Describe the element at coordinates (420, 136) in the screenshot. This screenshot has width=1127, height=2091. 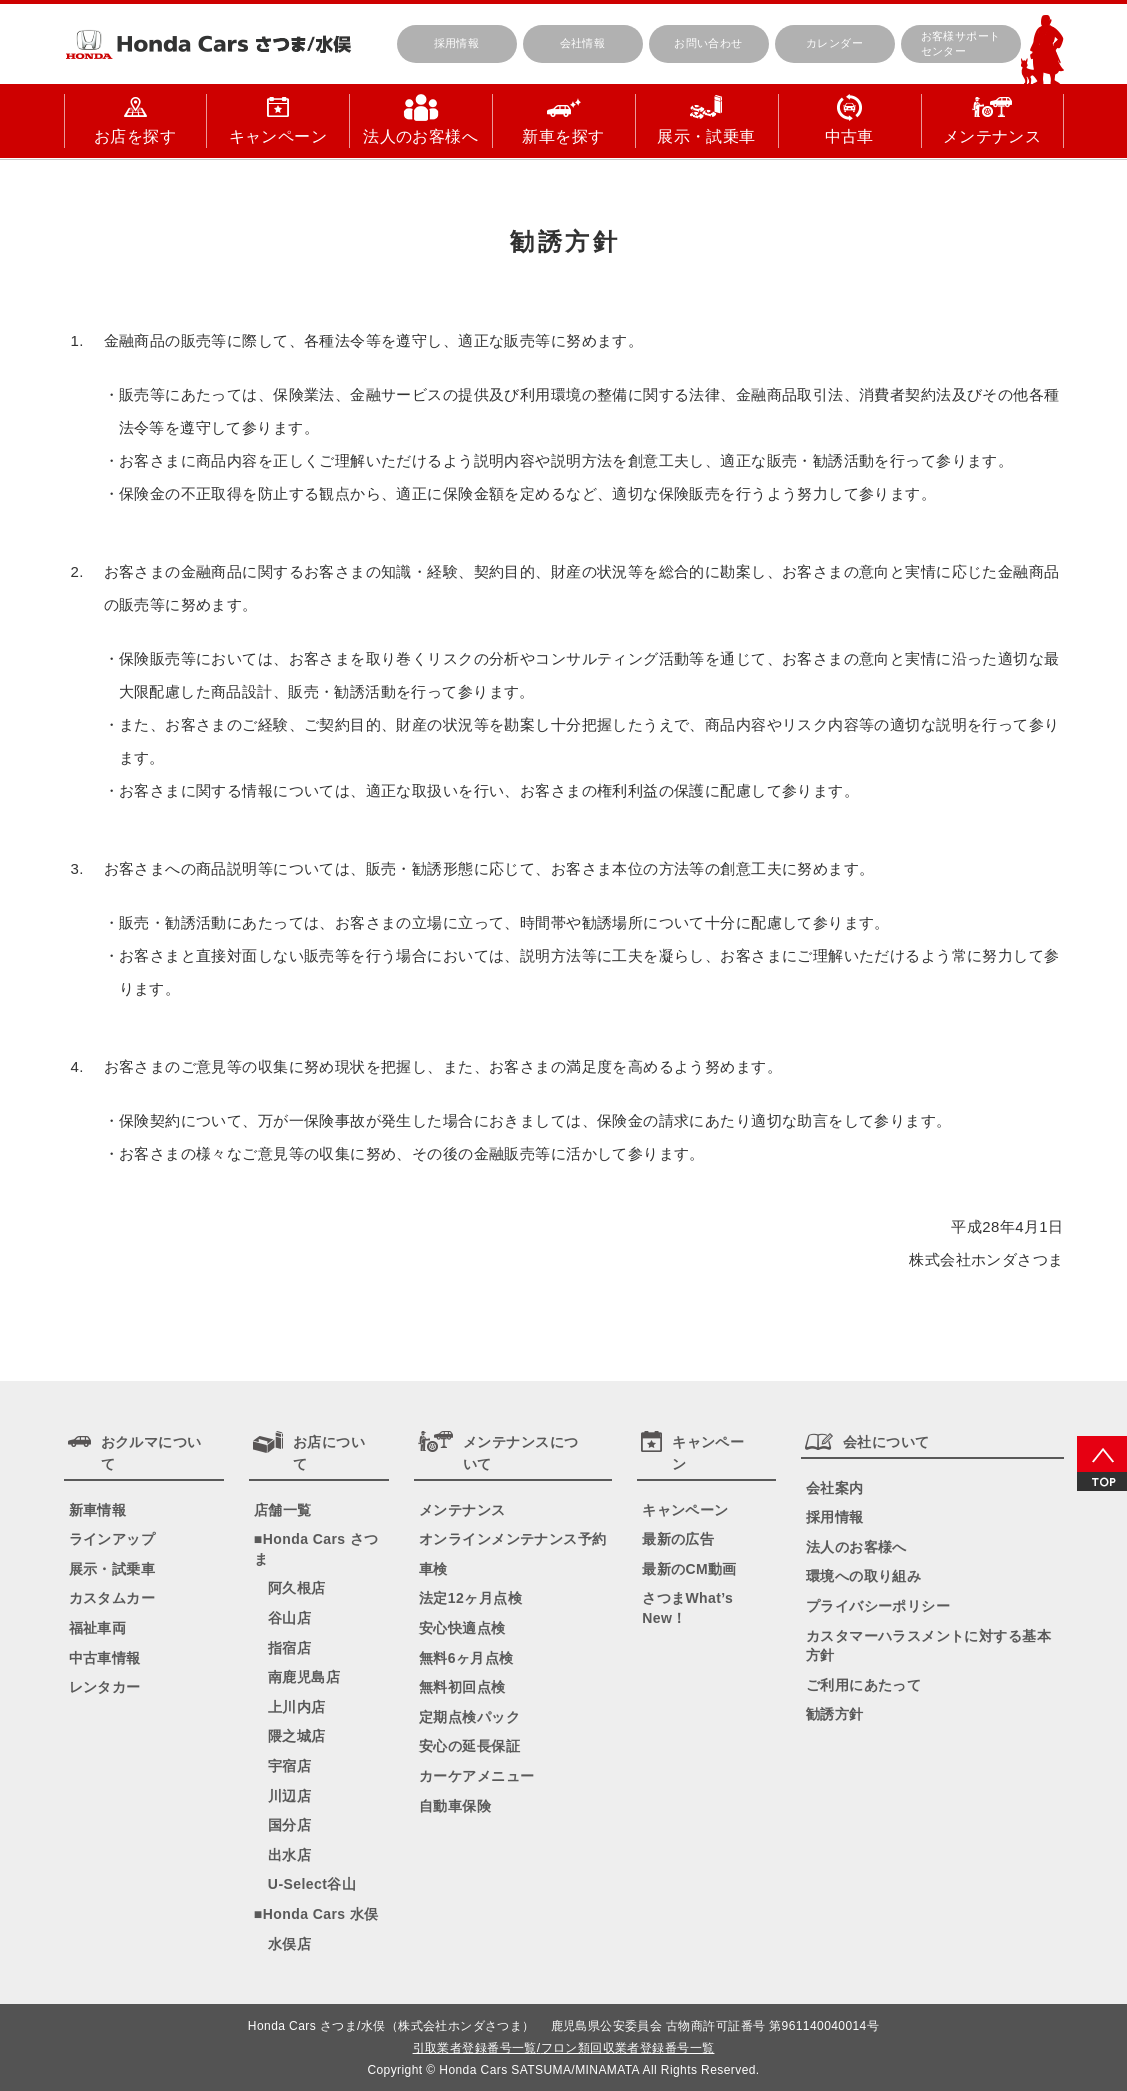
I see `法人のお客様へ` at that location.